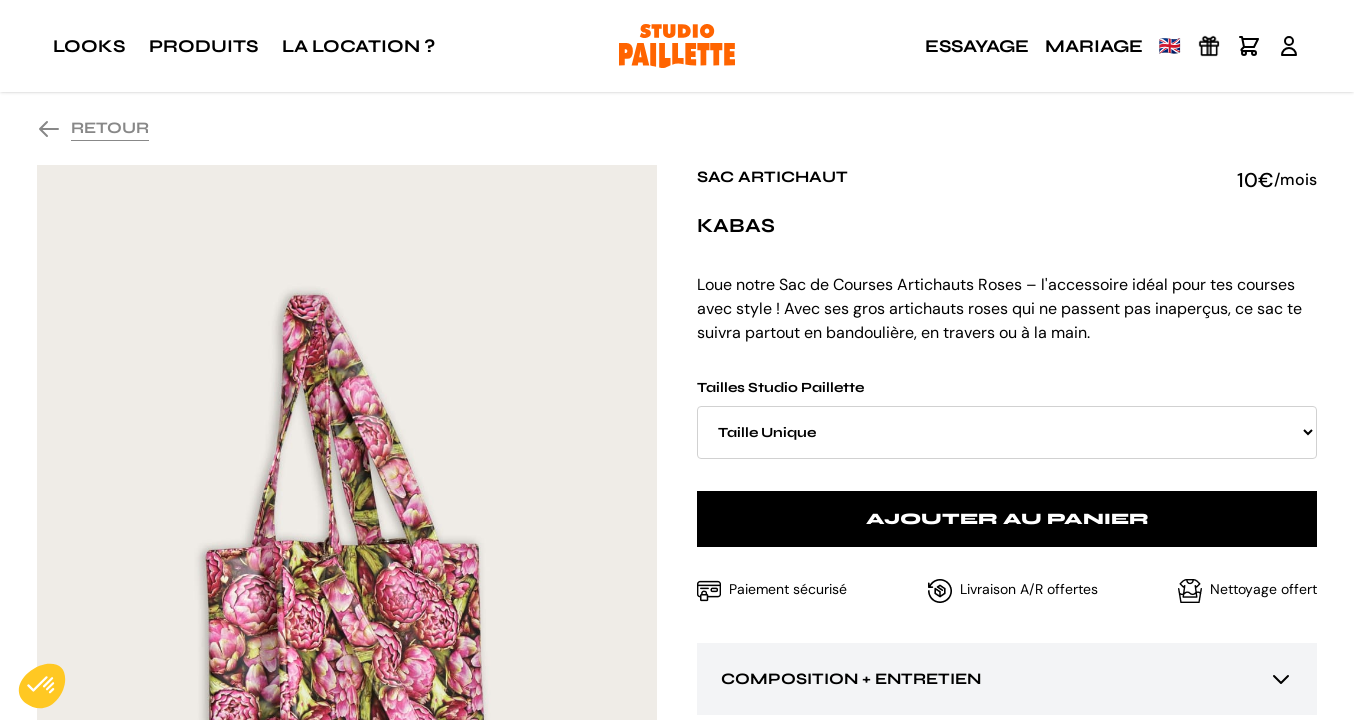 Image resolution: width=1354 pixels, height=720 pixels. Describe the element at coordinates (203, 46) in the screenshot. I see `Produits` at that location.